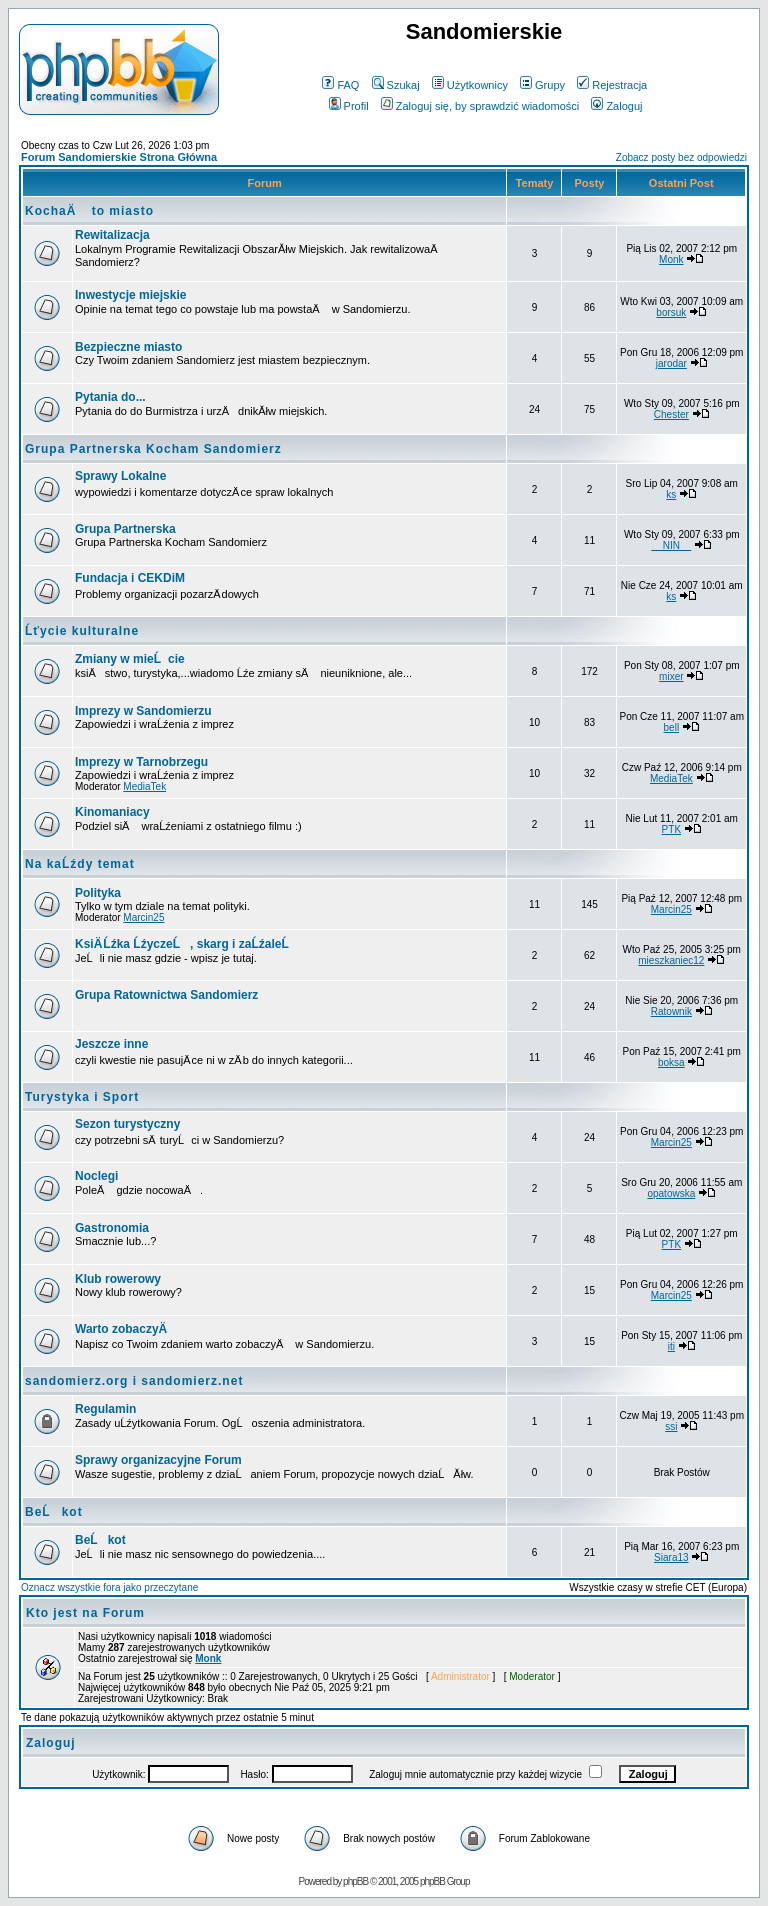  I want to click on Warto zobaczyÄ, so click(126, 1329).